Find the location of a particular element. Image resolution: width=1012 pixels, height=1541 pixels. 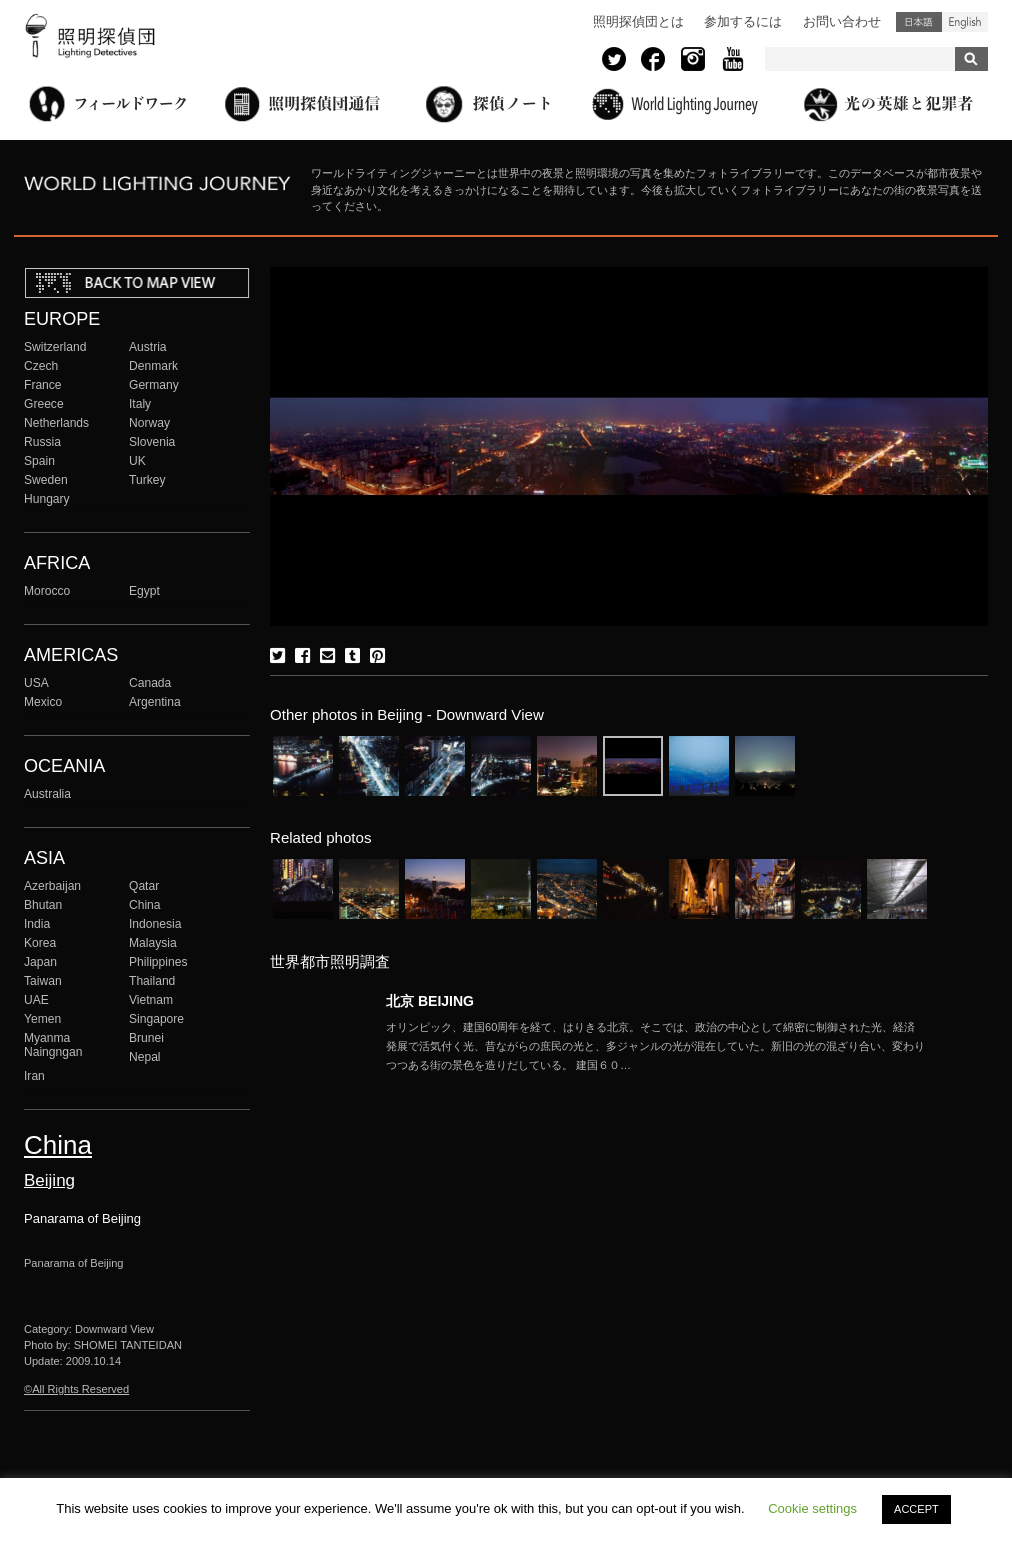

Canada is located at coordinates (150, 683).